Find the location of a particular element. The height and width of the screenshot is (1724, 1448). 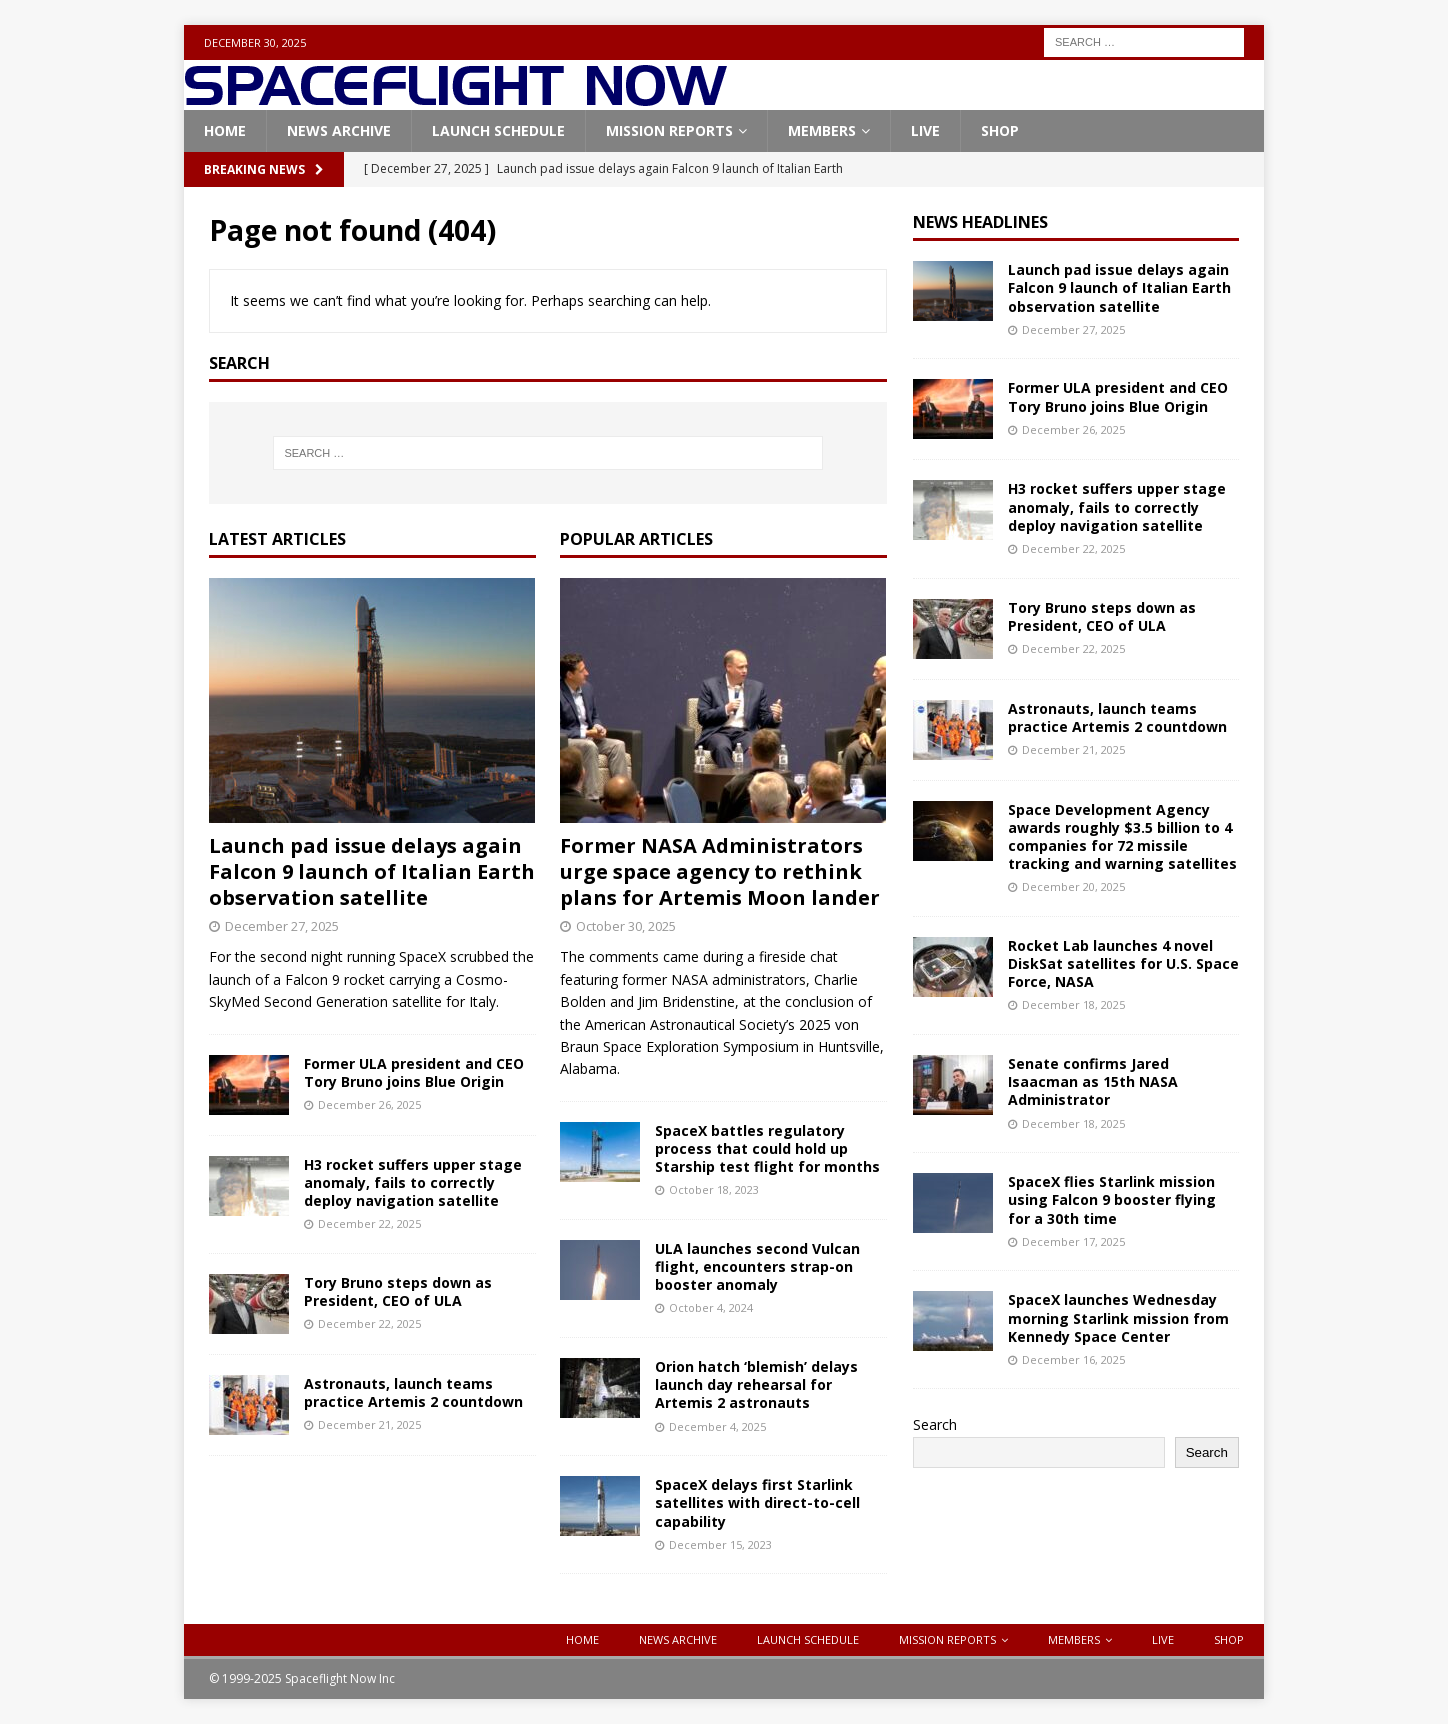

Former ULA president and CEO Tory Bruno joins Blue Origin is located at coordinates (414, 1072).